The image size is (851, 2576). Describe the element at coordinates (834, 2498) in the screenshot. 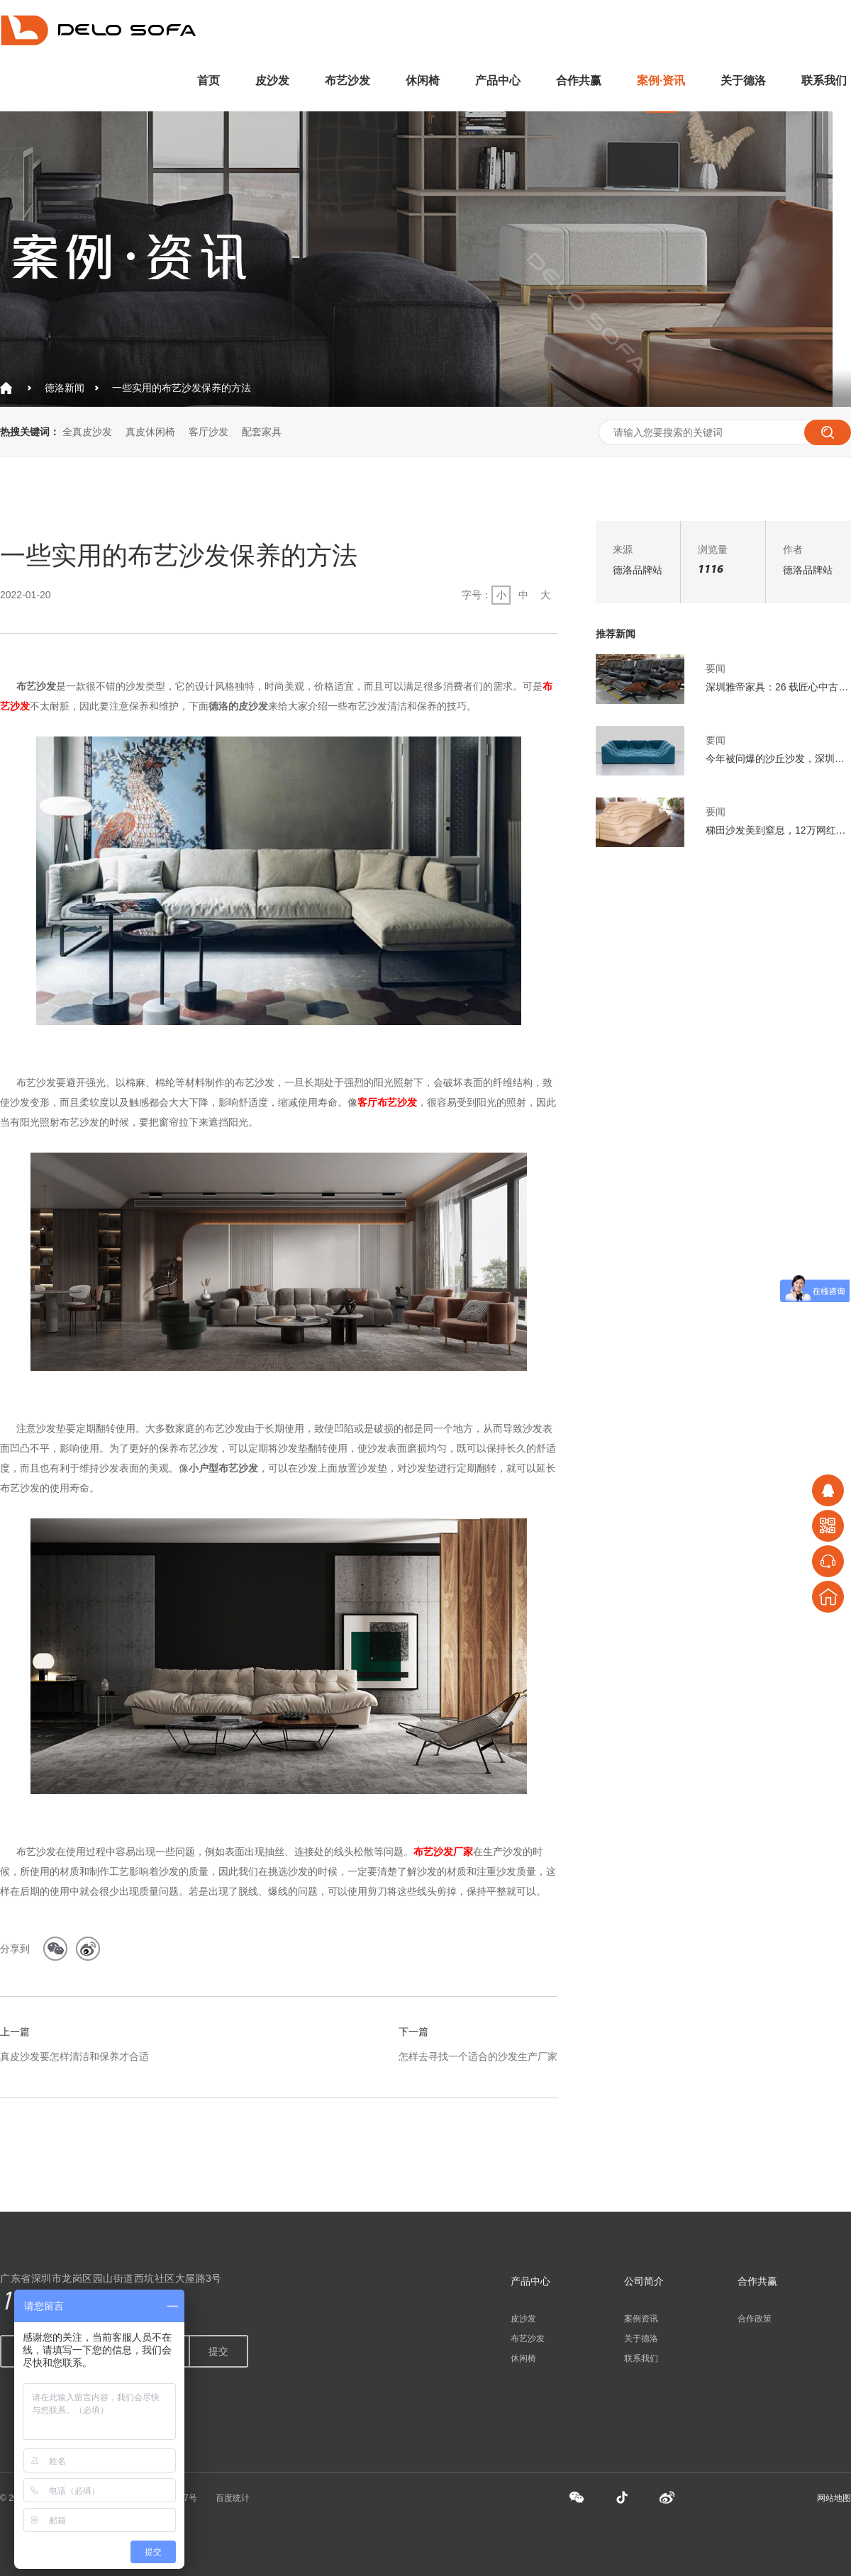

I see `网站地图` at that location.